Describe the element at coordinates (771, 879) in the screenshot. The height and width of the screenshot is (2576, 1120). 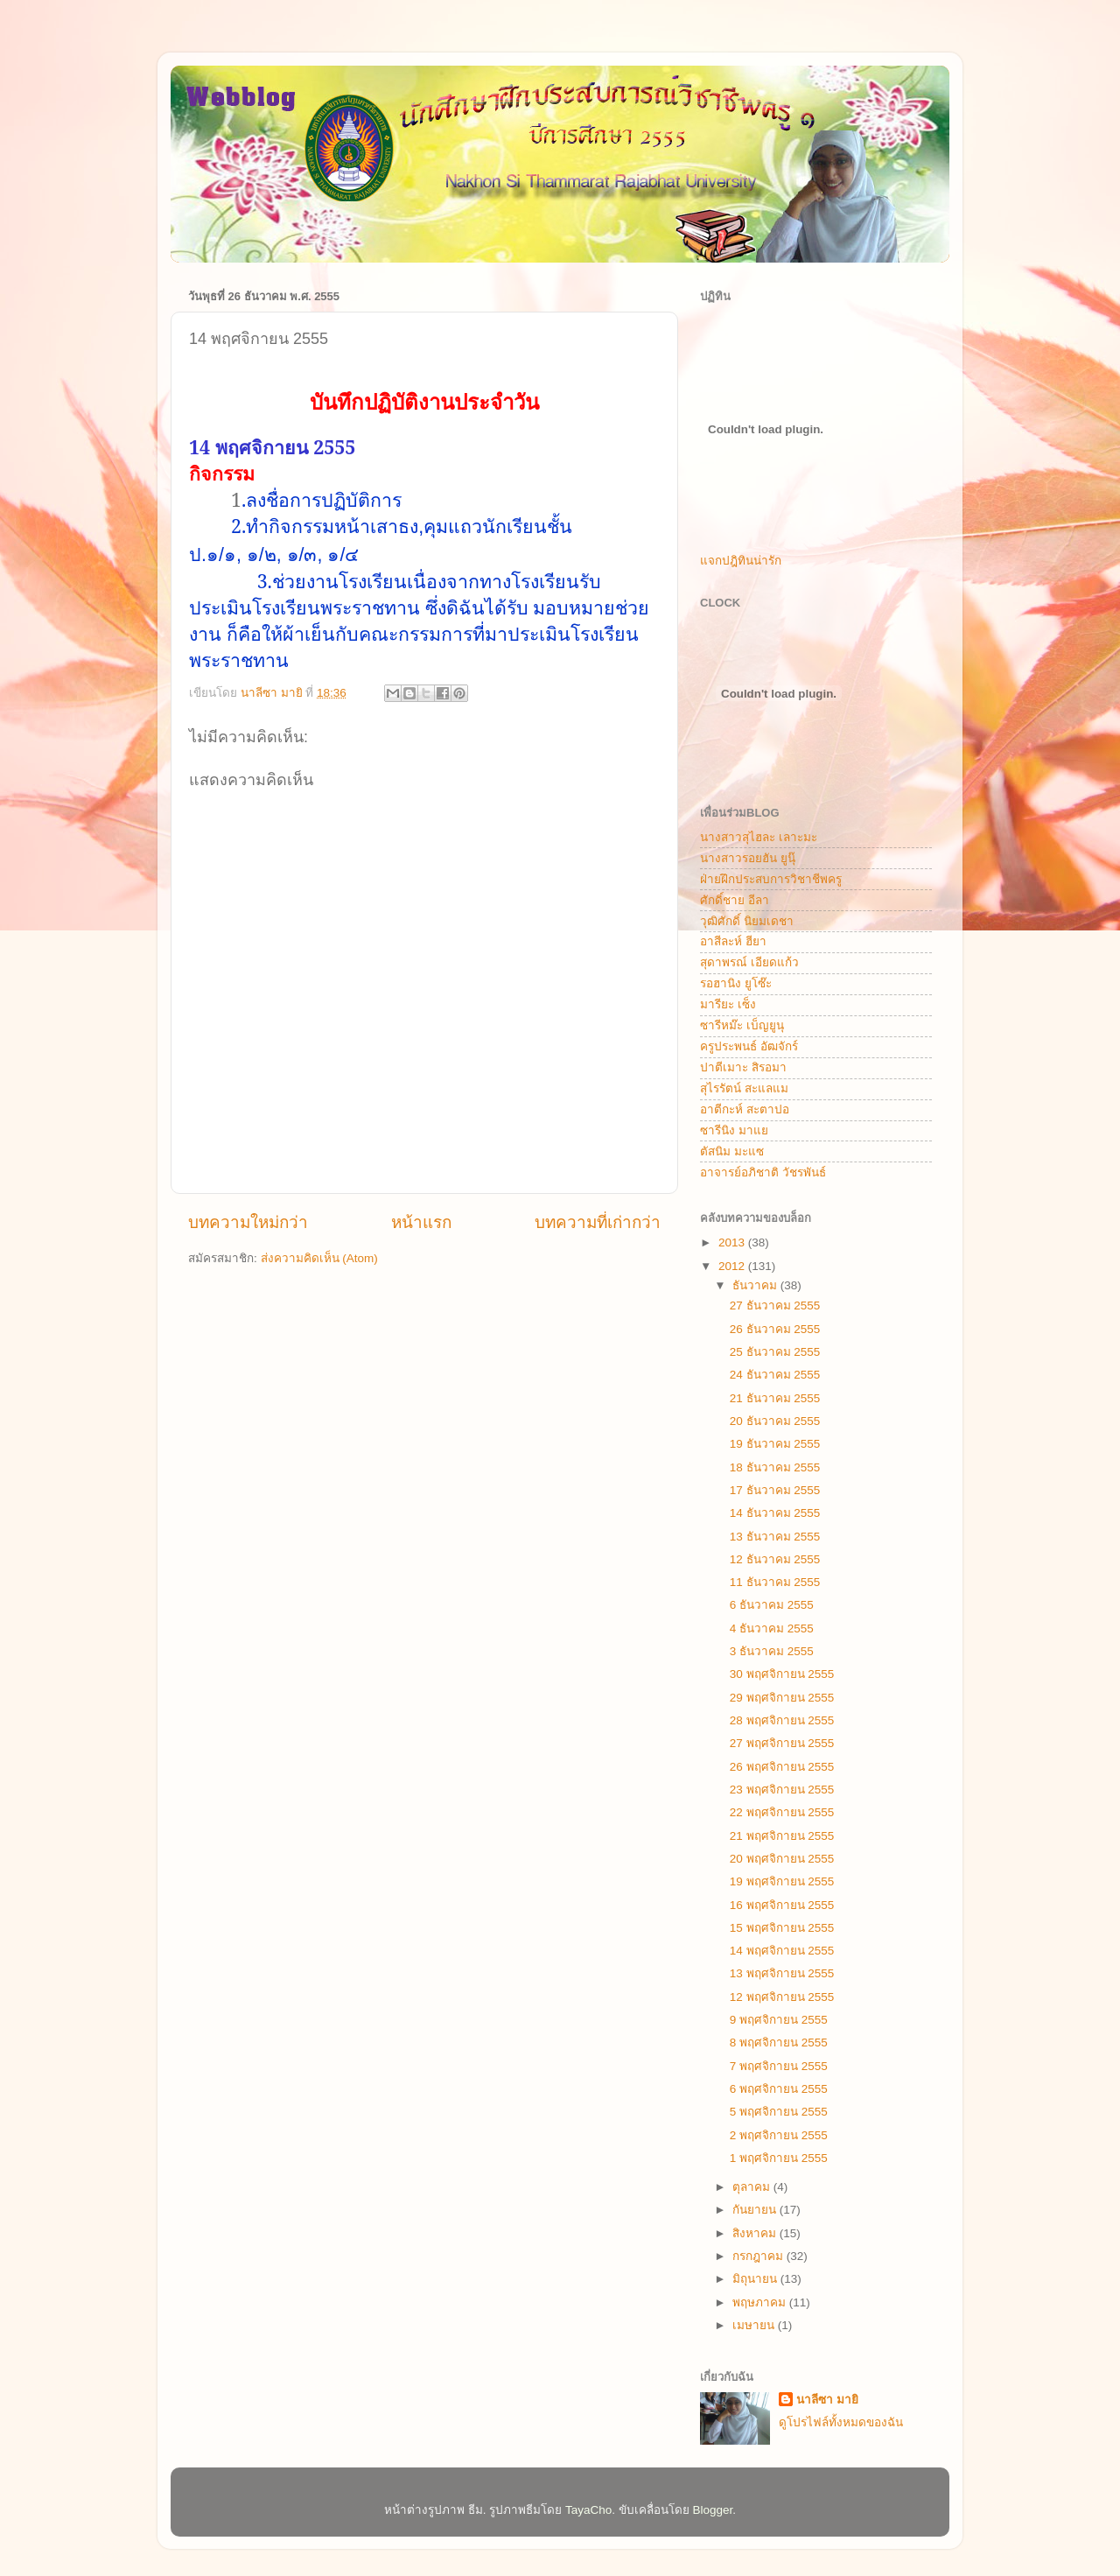
I see `ฝ่ายฝึกประสบการวิชาชีพครู` at that location.